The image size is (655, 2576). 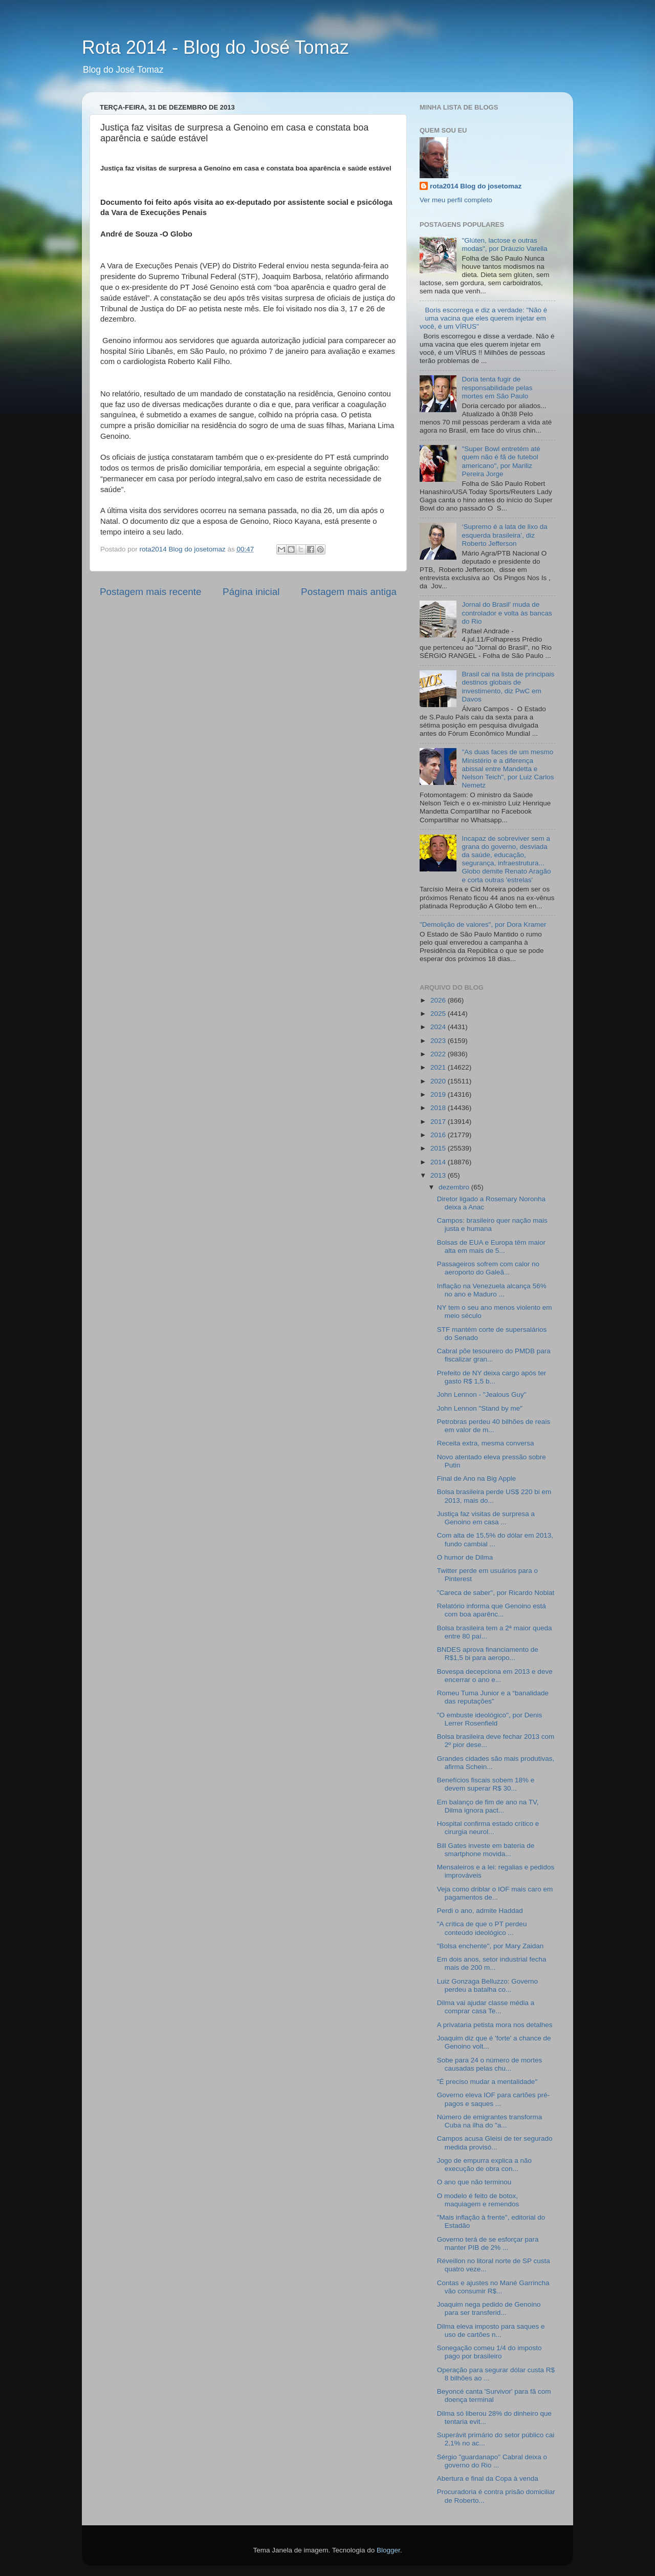 What do you see at coordinates (488, 1806) in the screenshot?
I see `Em balanço de fim de ano na TV, Dilma ignora pact...` at bounding box center [488, 1806].